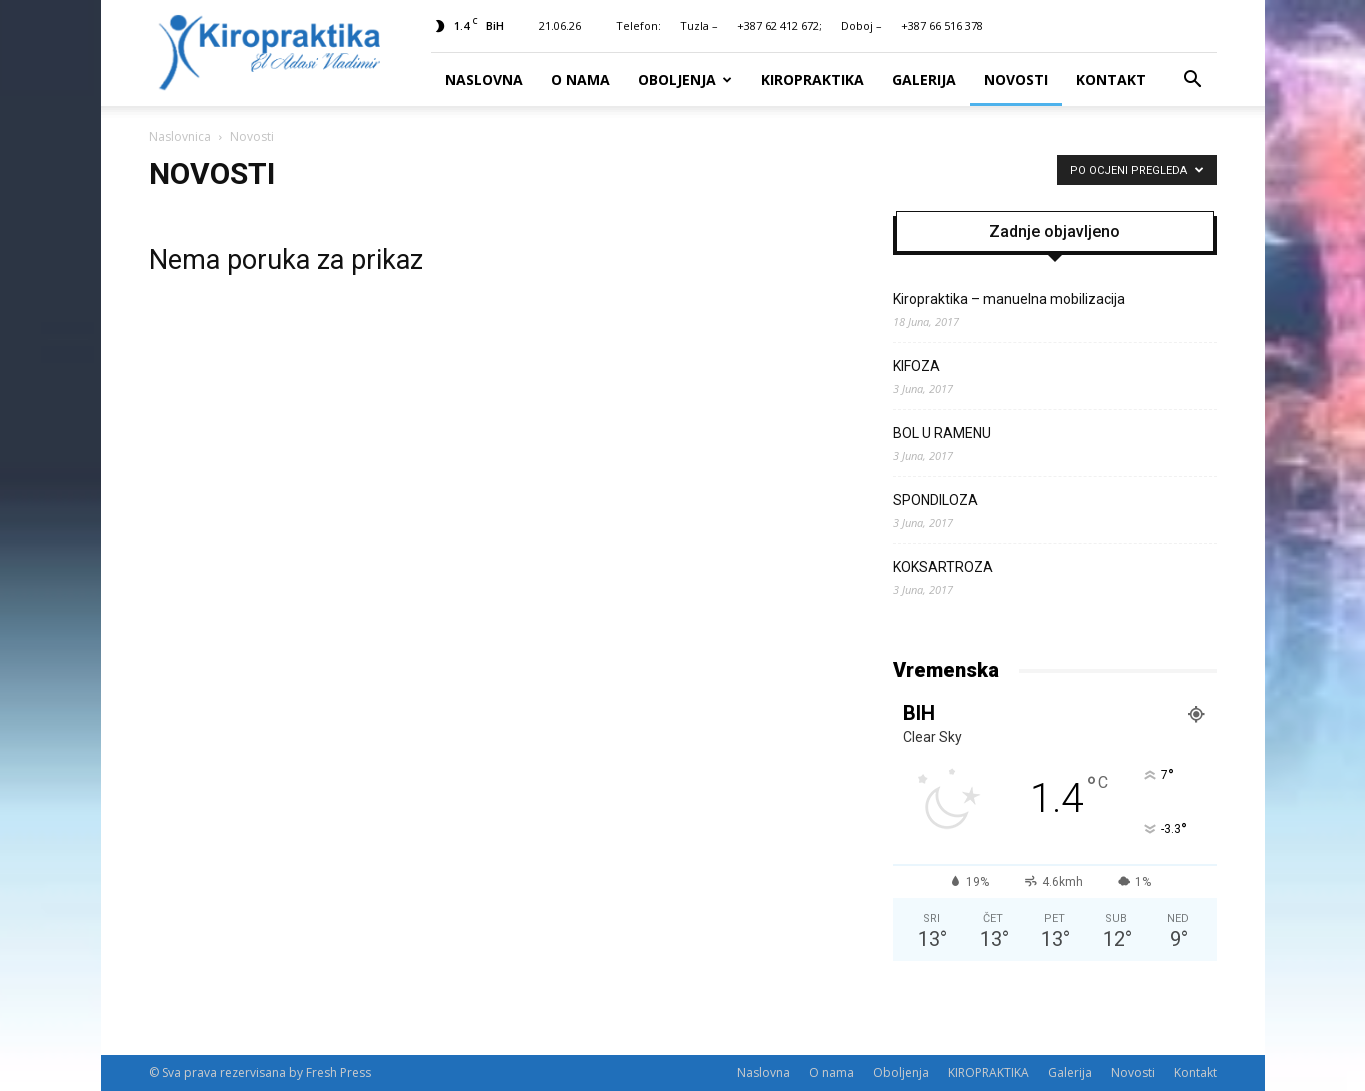 Image resolution: width=1365 pixels, height=1091 pixels. I want to click on SPONDILOZA, so click(935, 500).